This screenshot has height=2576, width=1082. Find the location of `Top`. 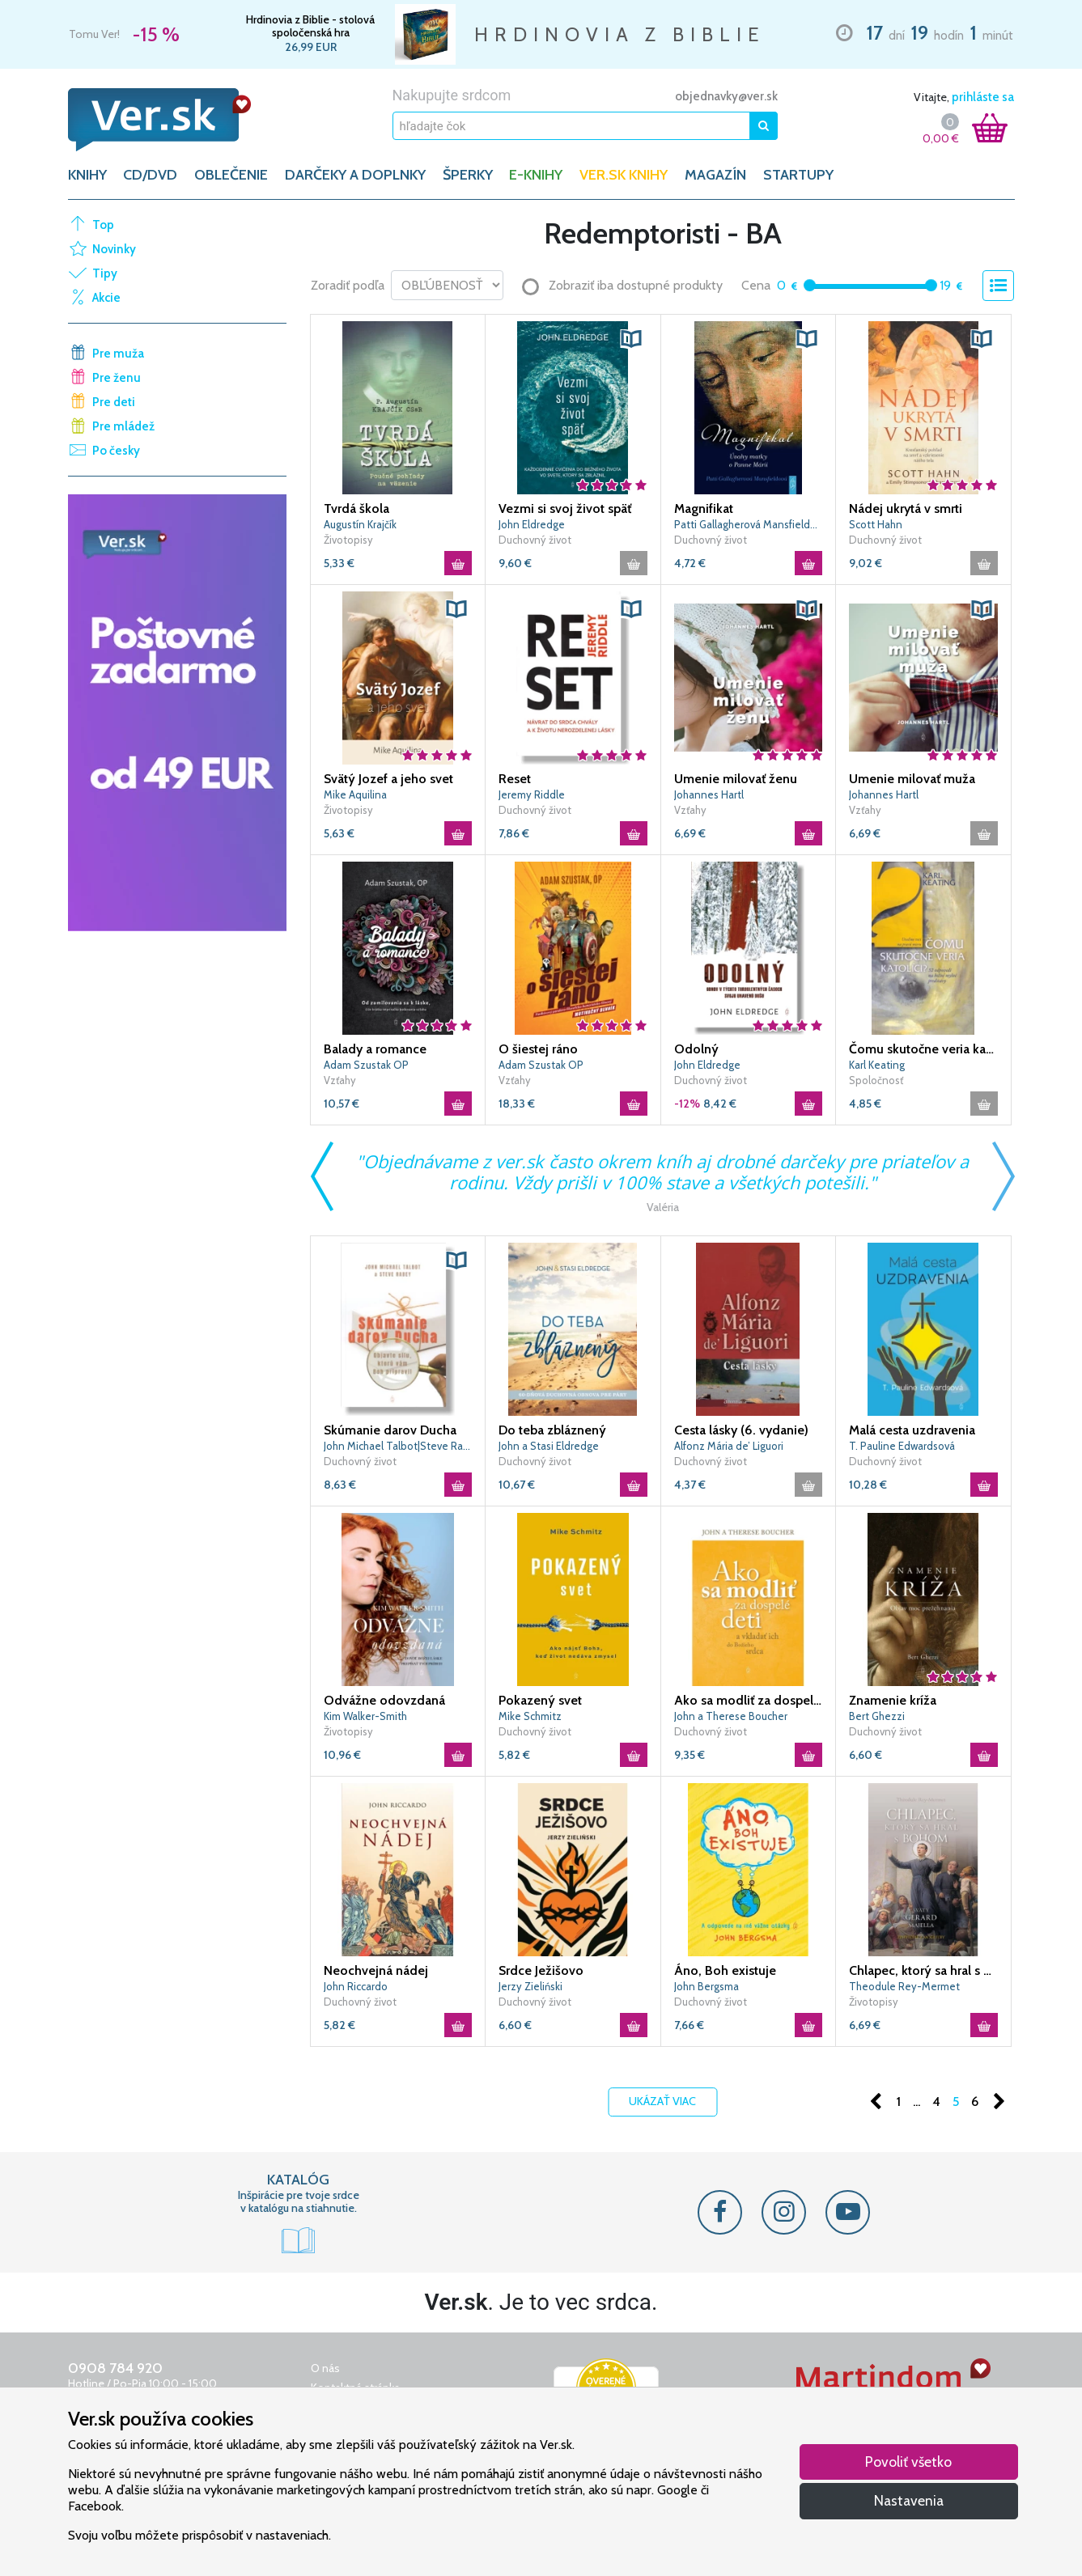

Top is located at coordinates (103, 225).